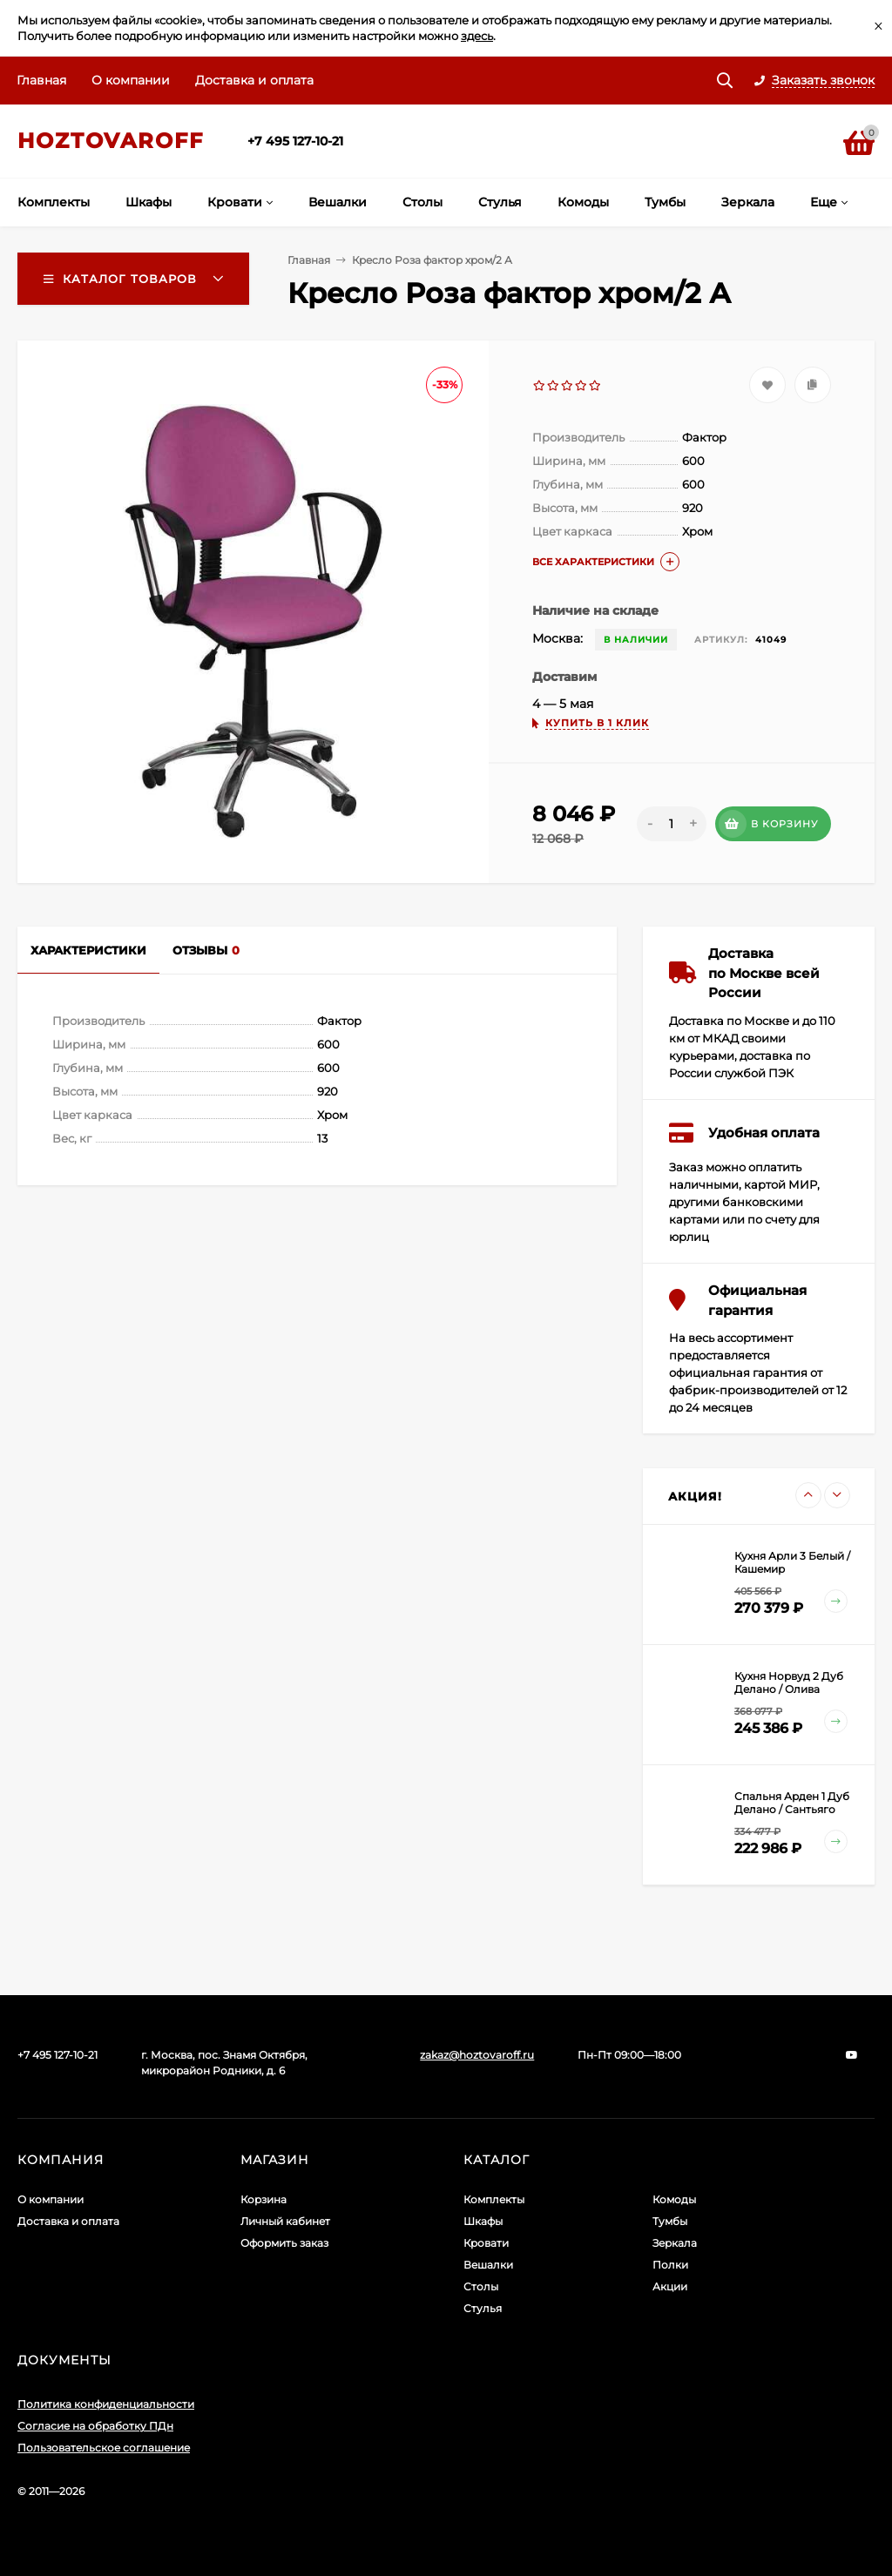  Describe the element at coordinates (105, 2404) in the screenshot. I see `Политика конфиденциальности` at that location.